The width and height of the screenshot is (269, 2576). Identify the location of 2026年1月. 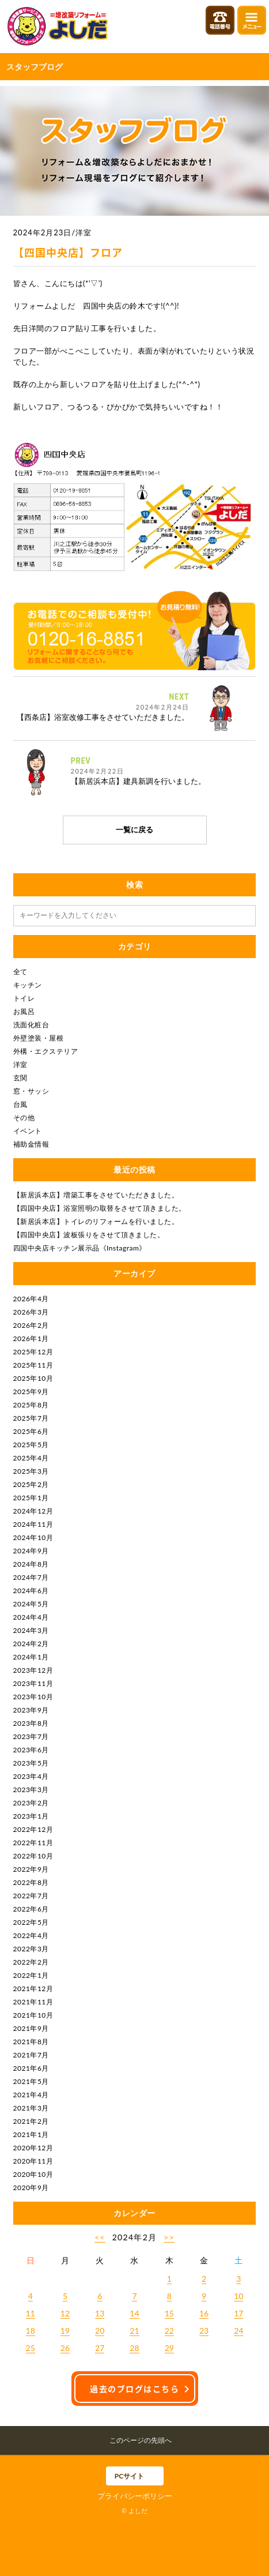
(31, 1338).